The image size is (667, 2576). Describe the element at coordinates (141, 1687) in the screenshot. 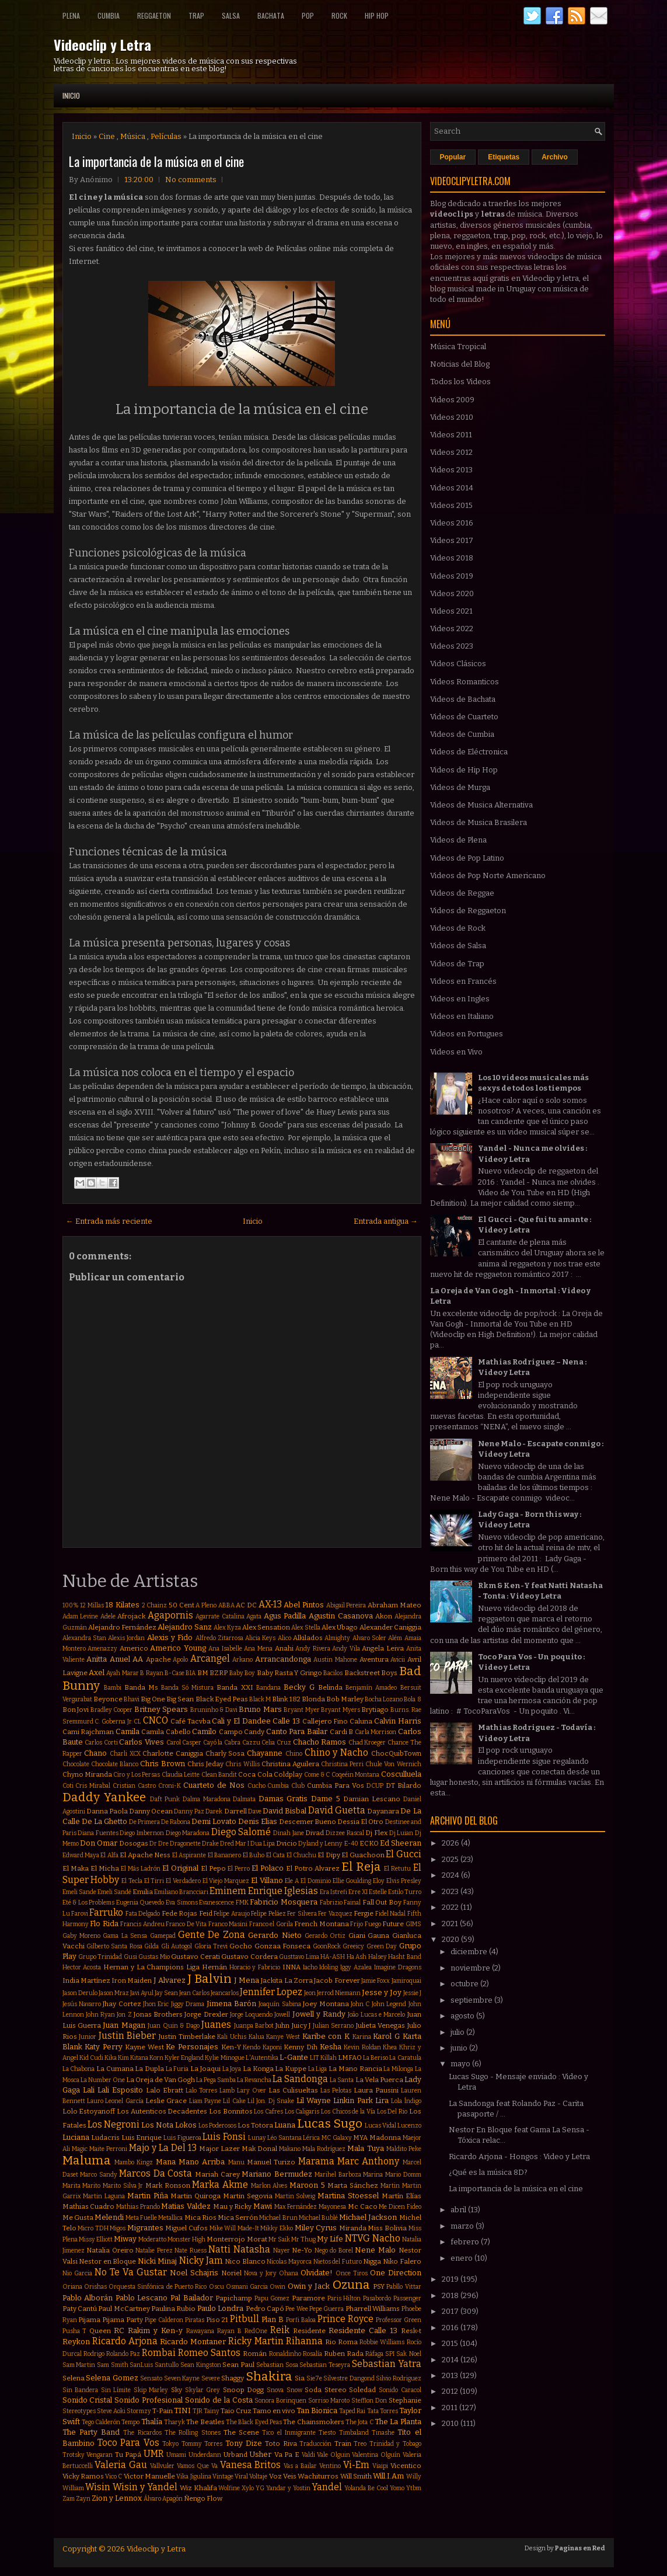

I see `Banda Ms` at that location.